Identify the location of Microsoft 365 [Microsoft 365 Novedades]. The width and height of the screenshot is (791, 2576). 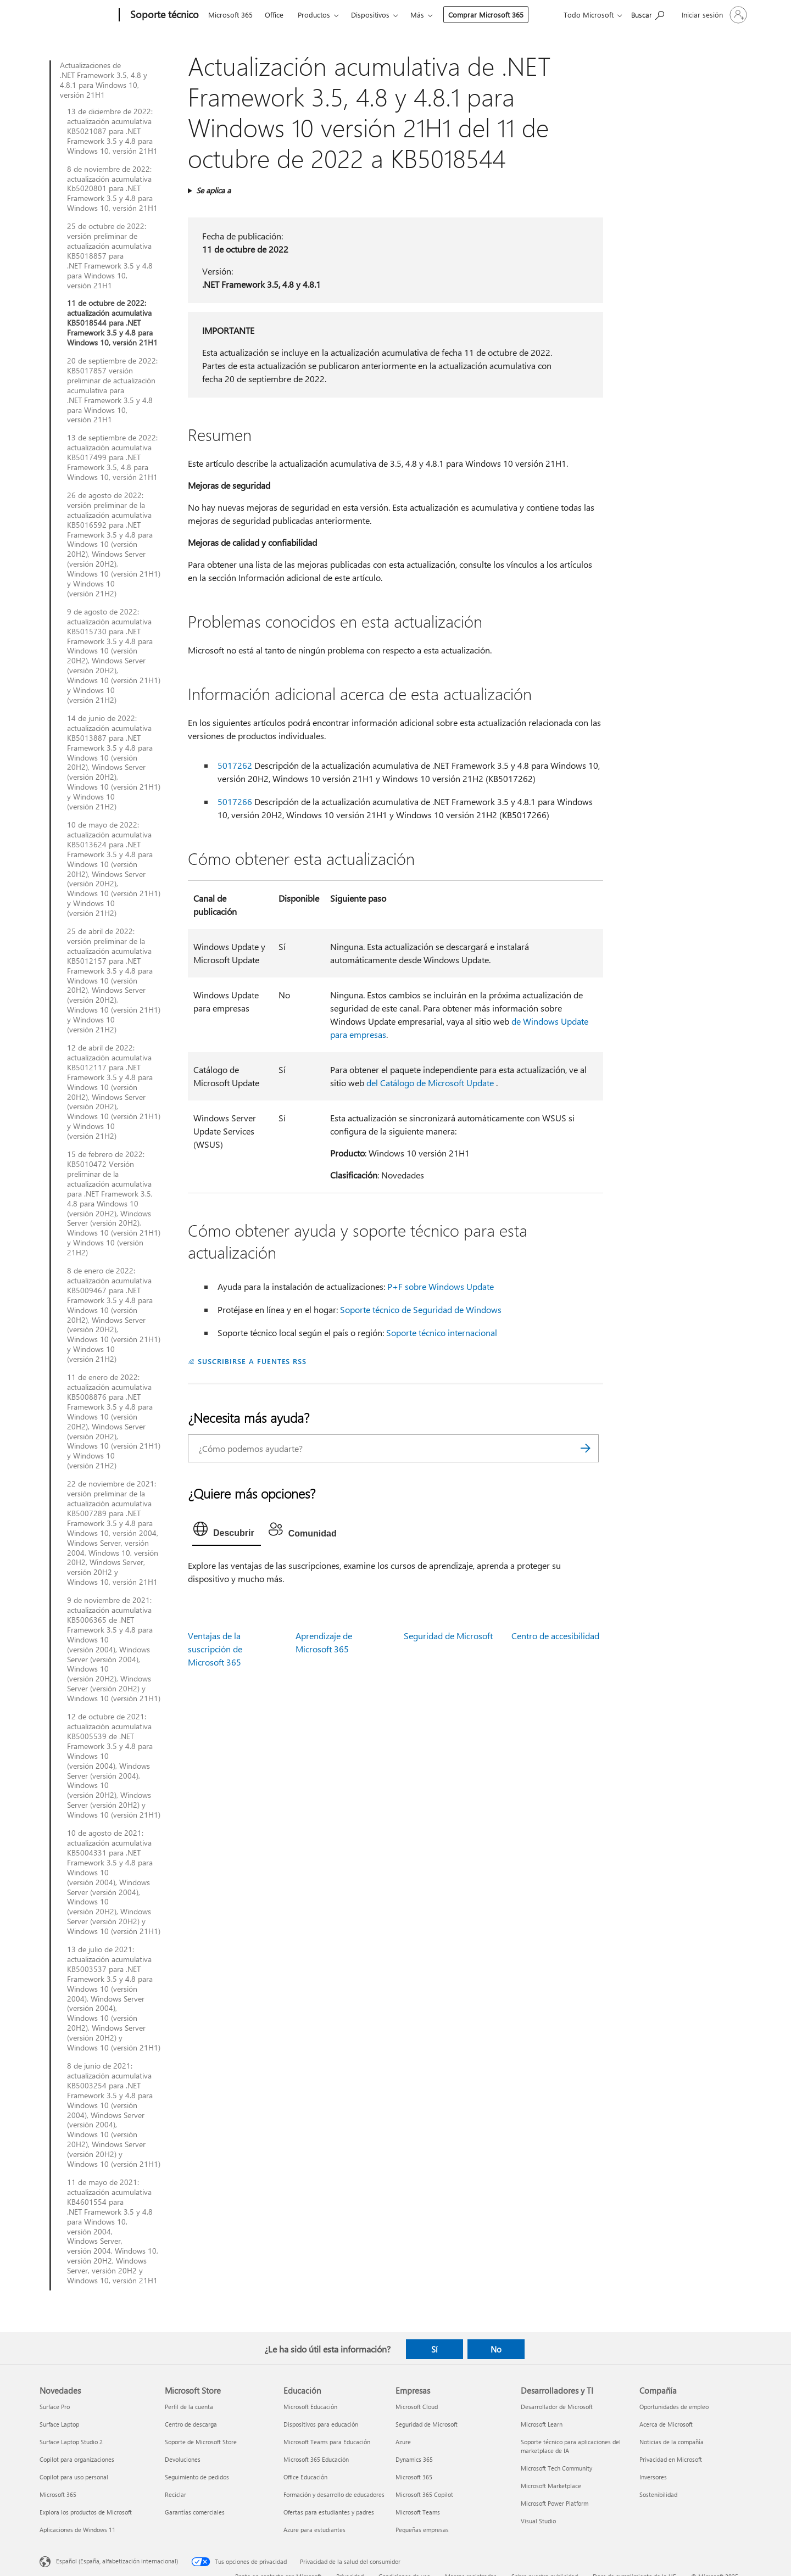
(58, 2494).